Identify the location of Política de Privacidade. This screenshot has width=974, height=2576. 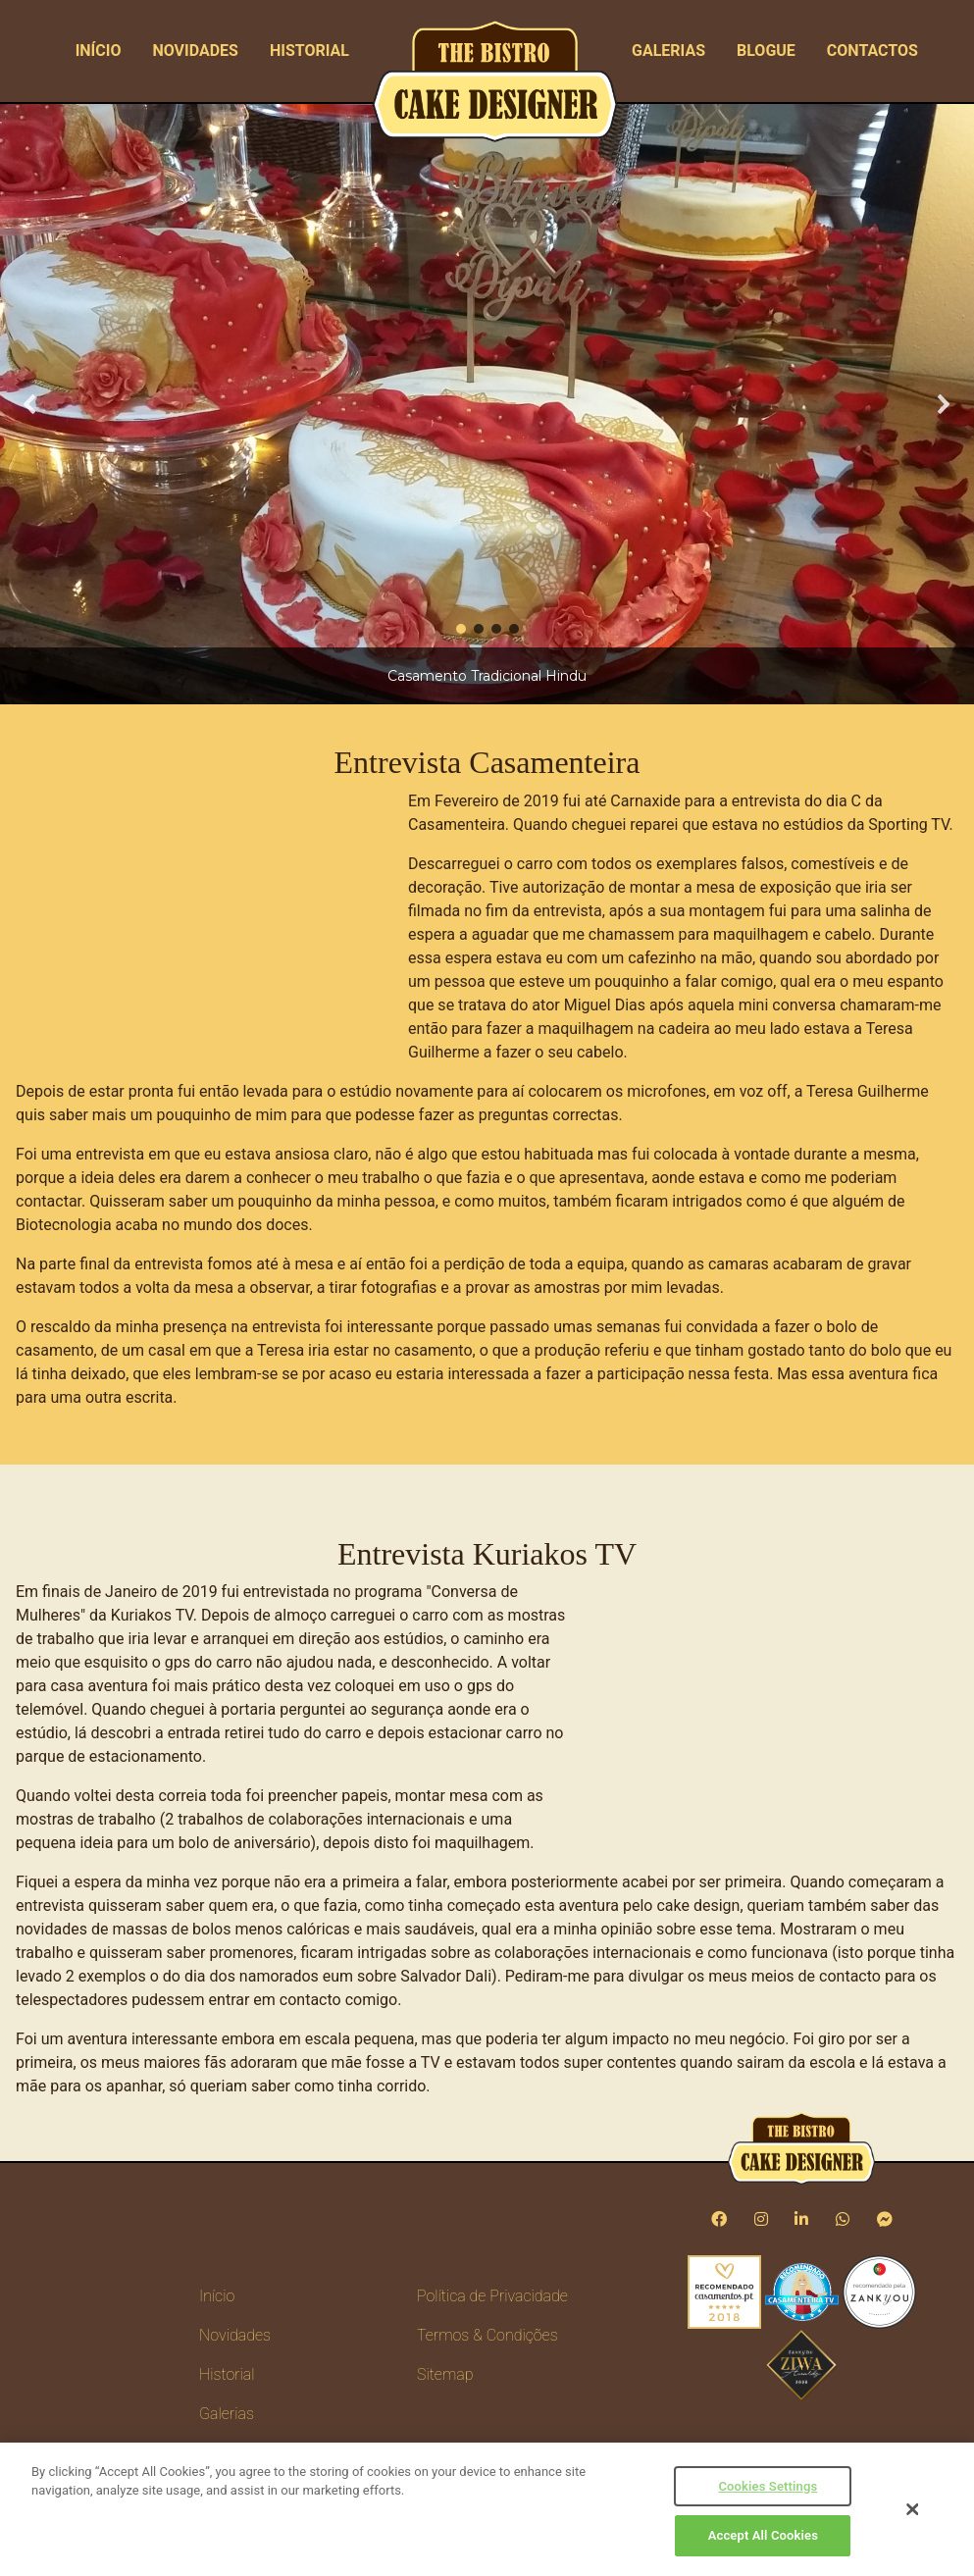
(492, 2296).